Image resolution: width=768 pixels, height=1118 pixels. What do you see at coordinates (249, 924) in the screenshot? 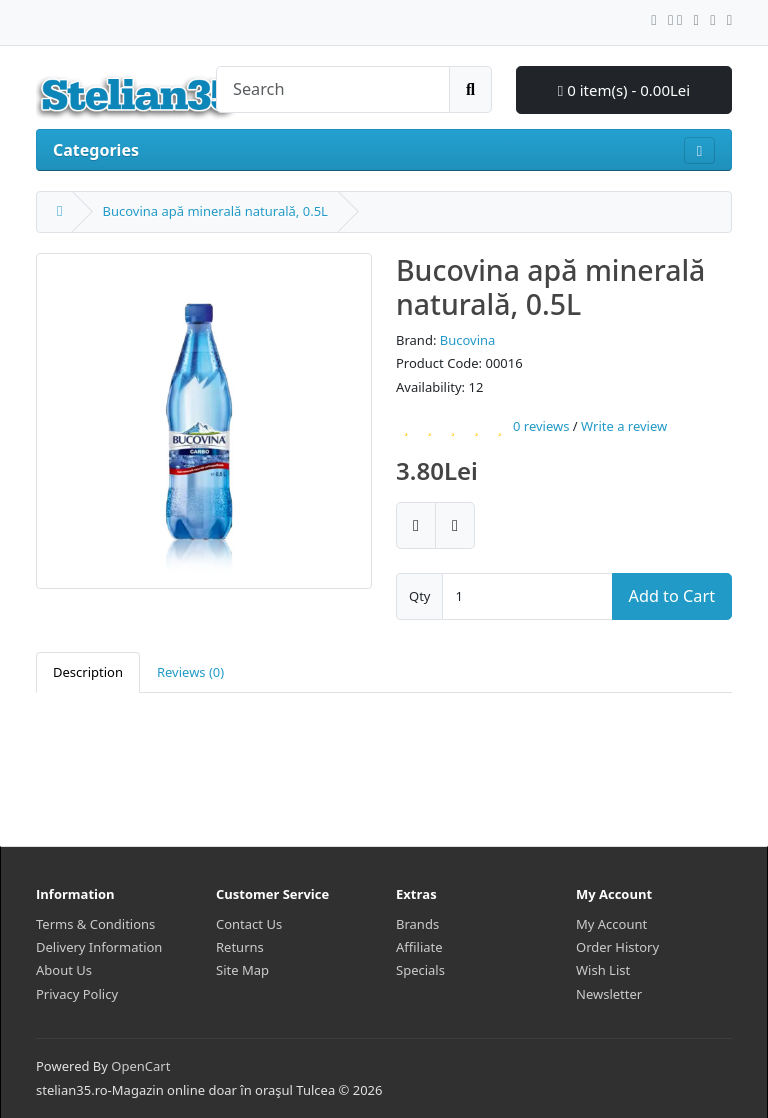
I see `Contact Us` at bounding box center [249, 924].